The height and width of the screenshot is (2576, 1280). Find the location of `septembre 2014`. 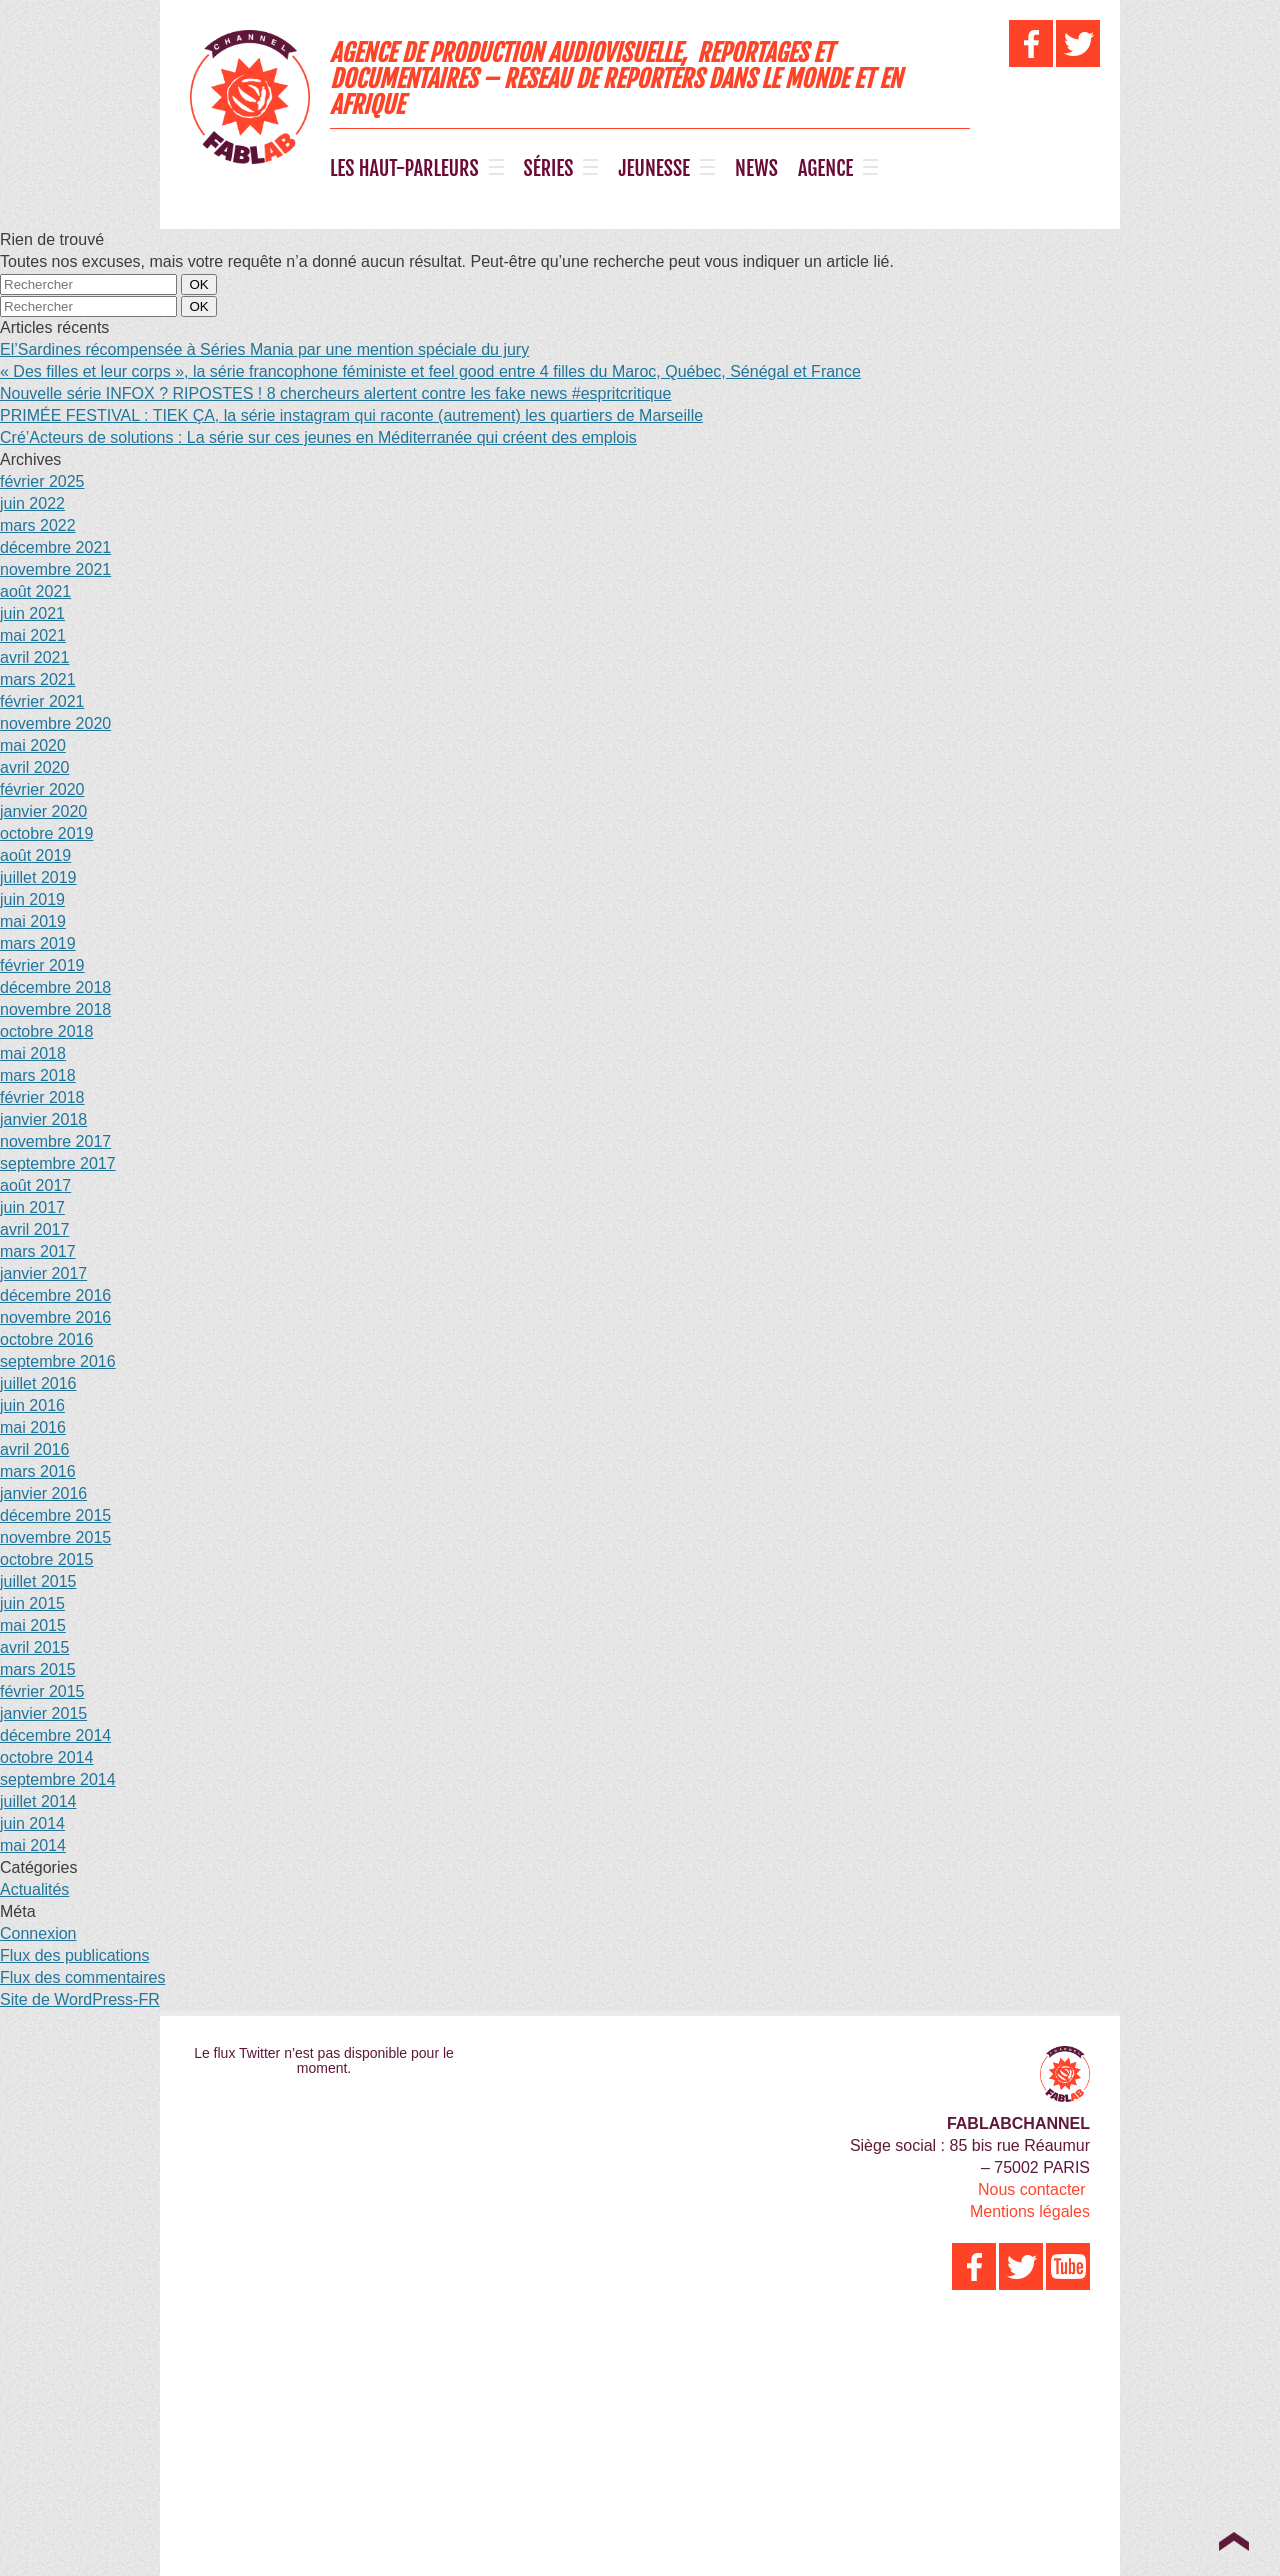

septembre 2014 is located at coordinates (58, 1779).